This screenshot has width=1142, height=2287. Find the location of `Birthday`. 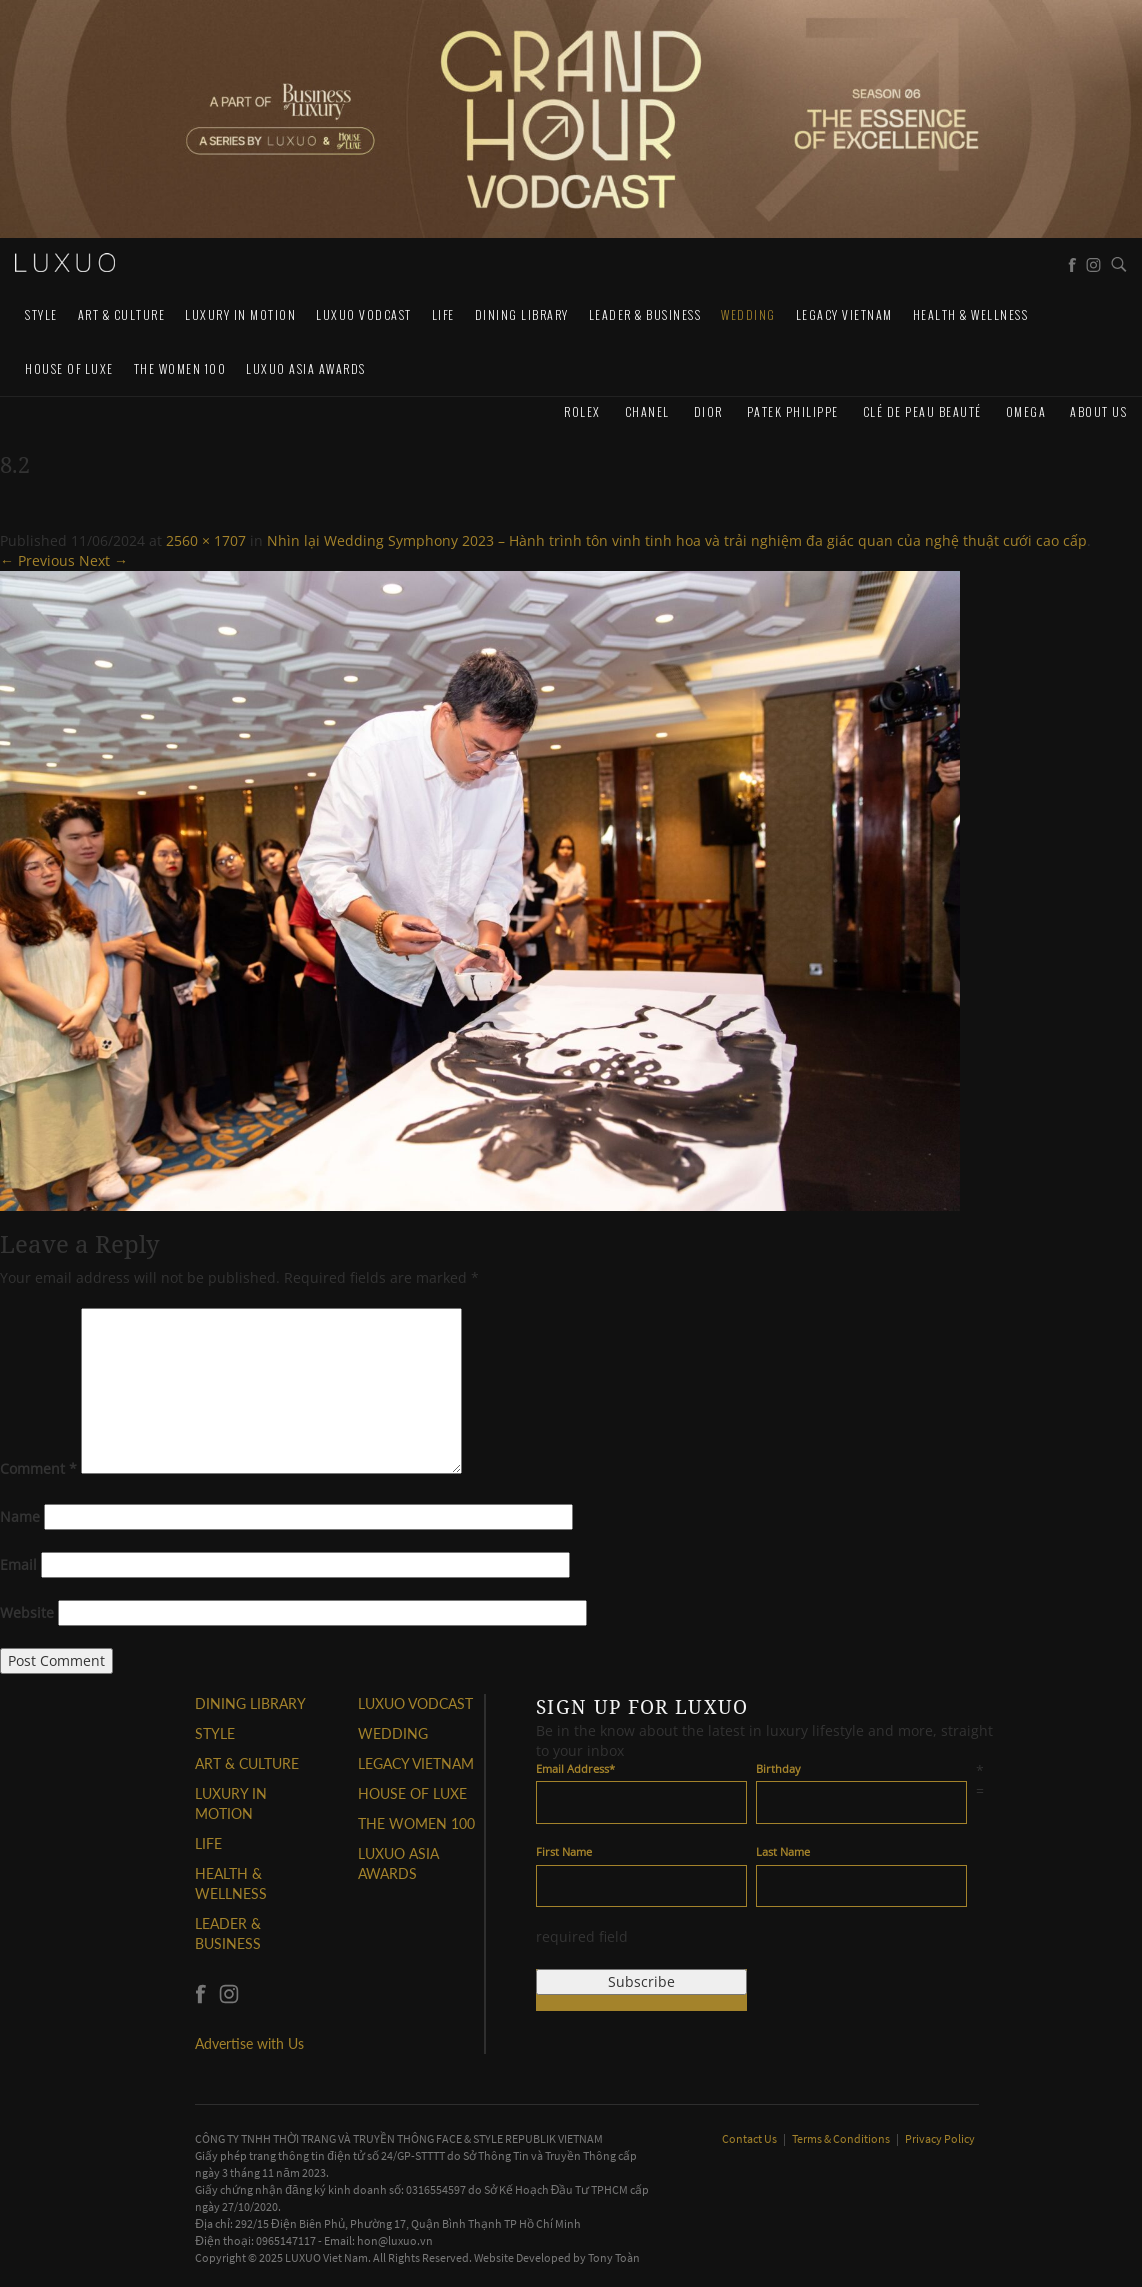

Birthday is located at coordinates (778, 1768).